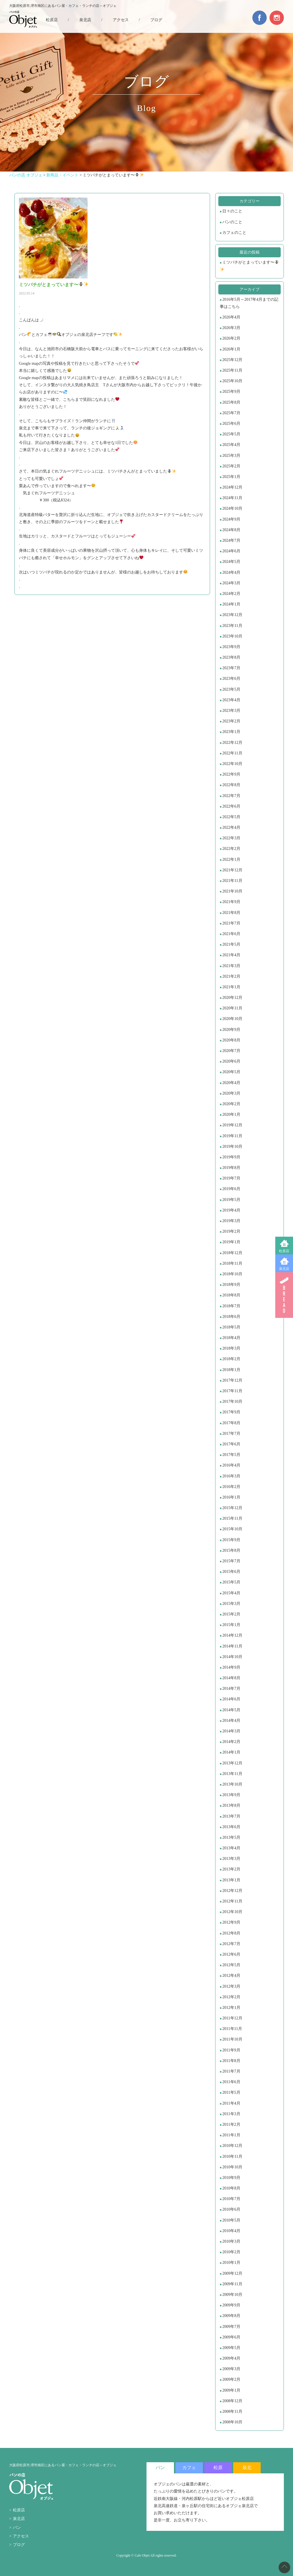  Describe the element at coordinates (231, 944) in the screenshot. I see `2021年5月` at that location.